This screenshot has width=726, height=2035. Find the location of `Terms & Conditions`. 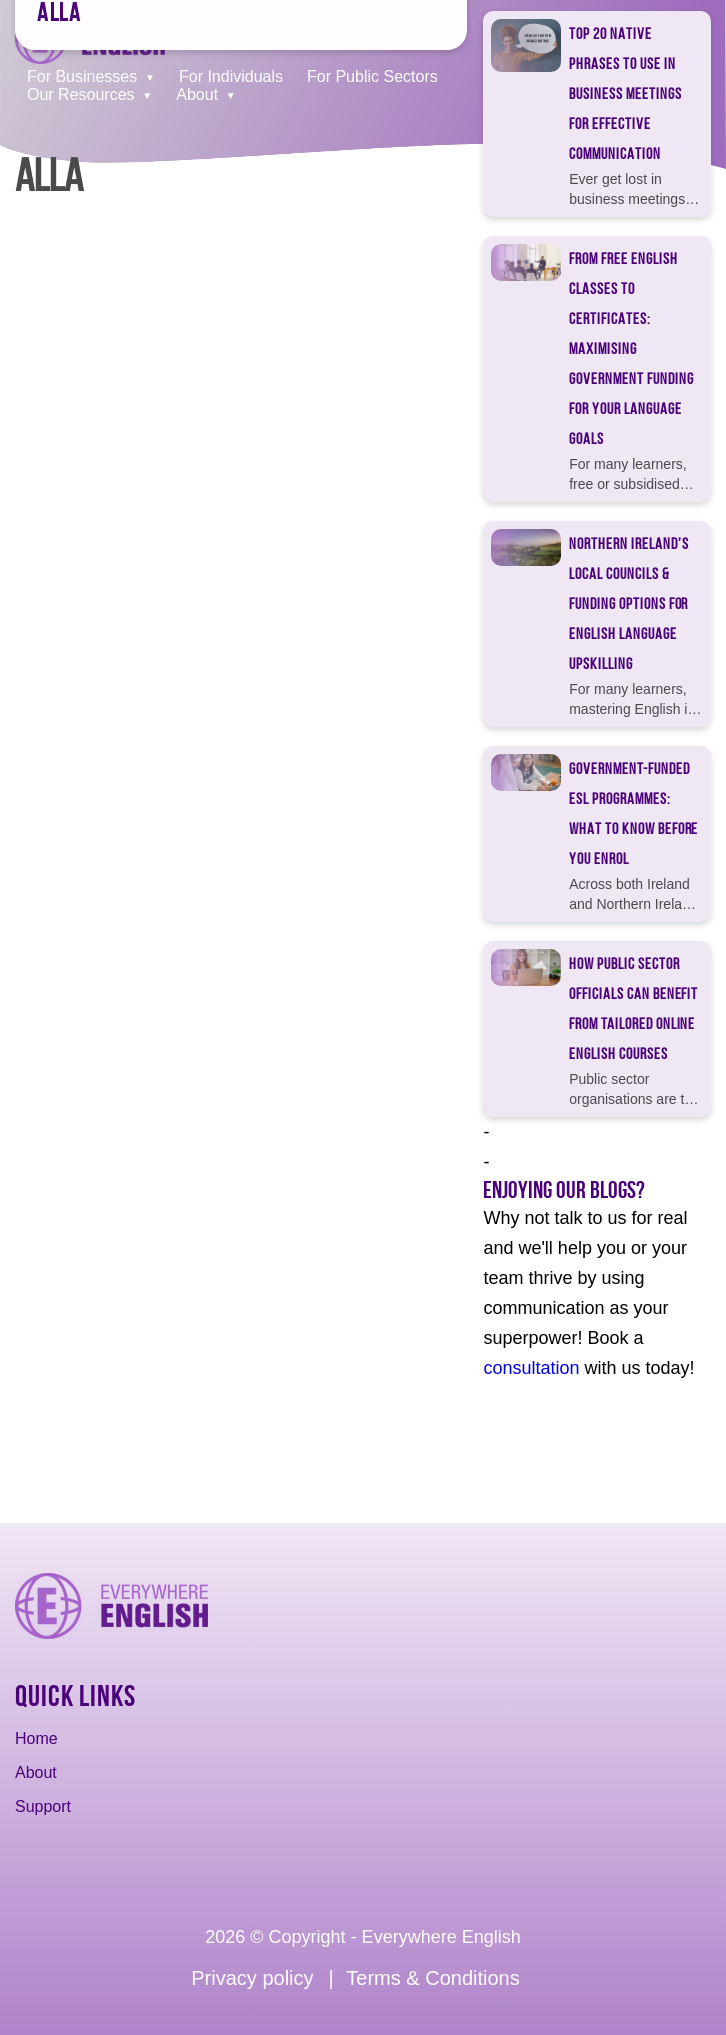

Terms & Conditions is located at coordinates (432, 1978).